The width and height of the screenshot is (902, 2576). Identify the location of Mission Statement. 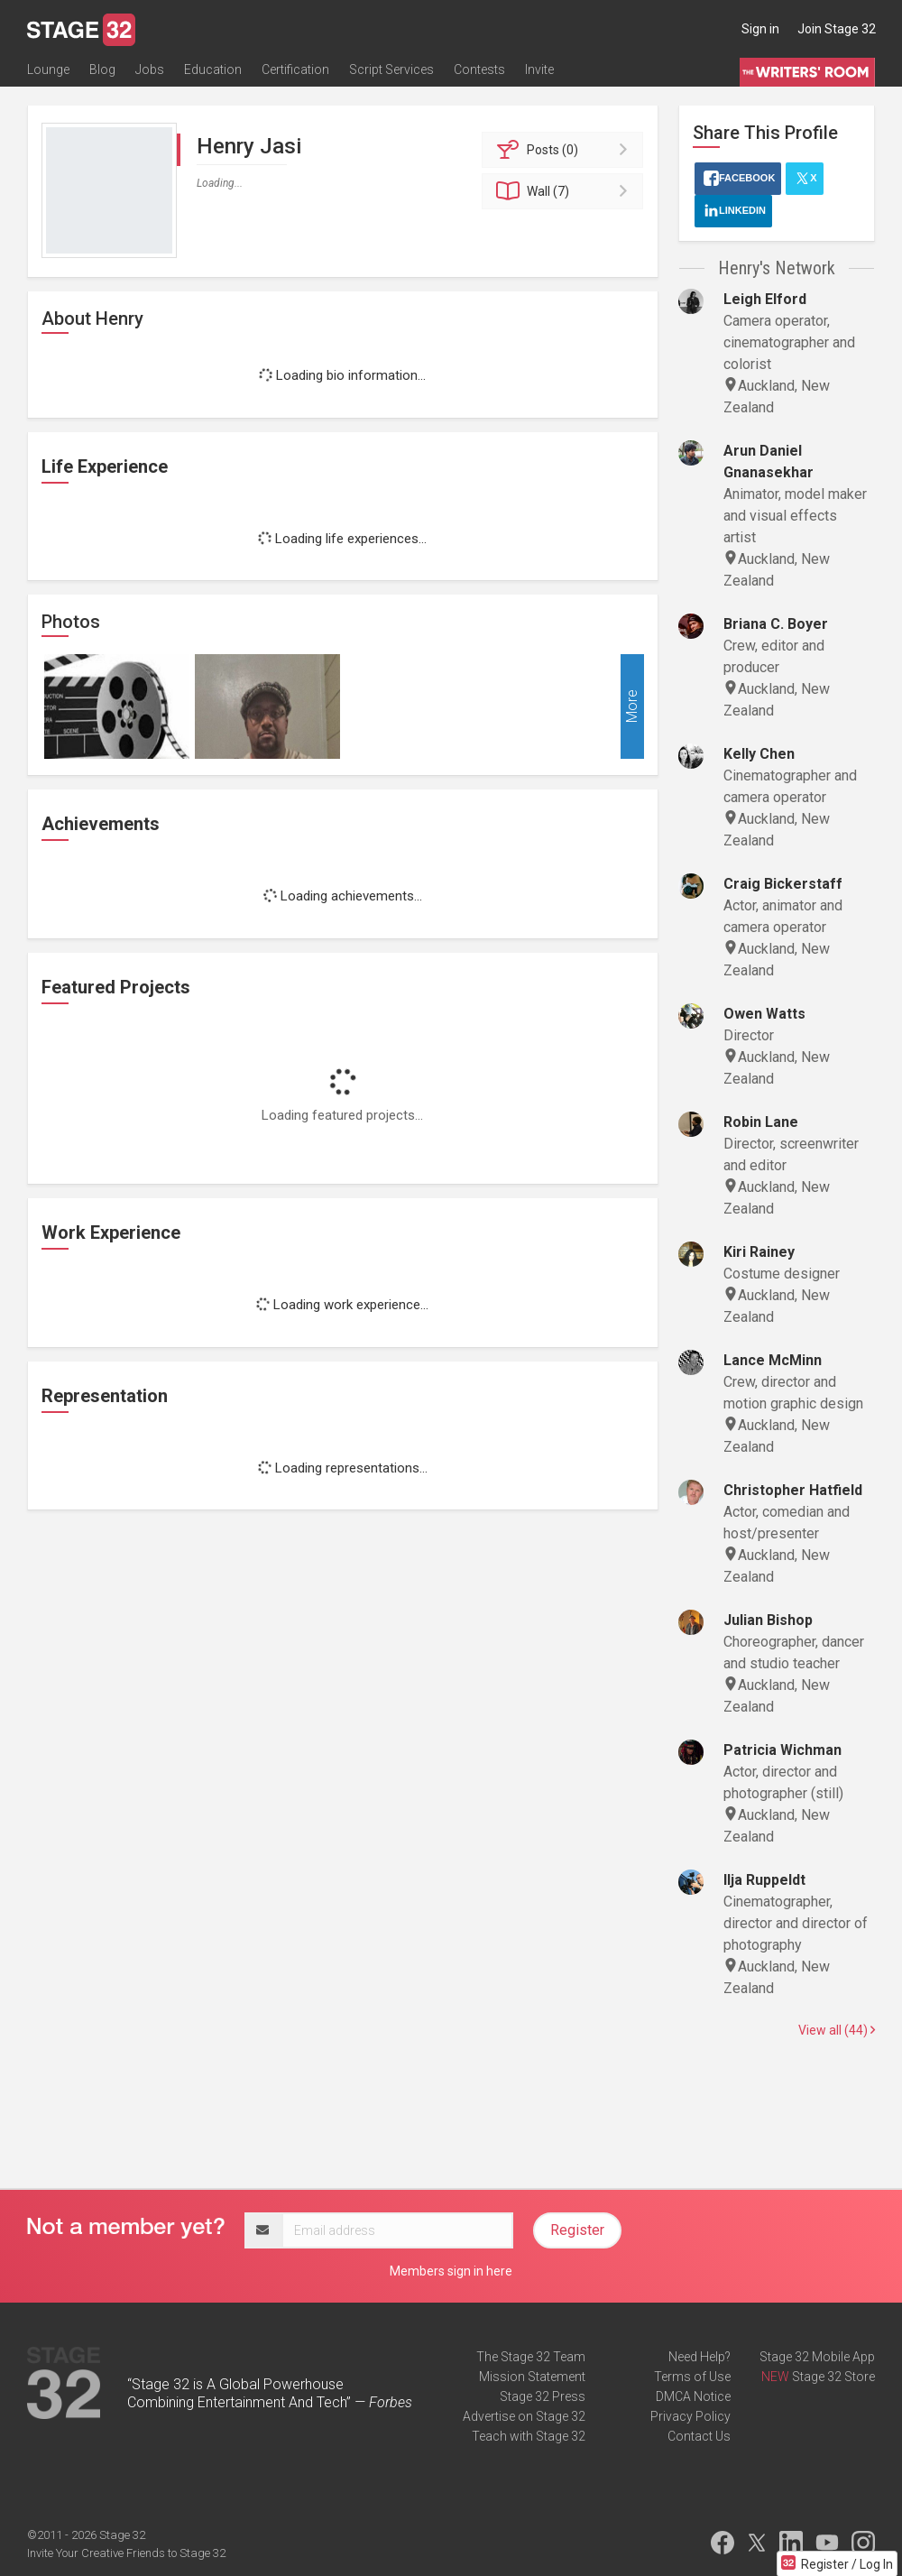
(532, 2376).